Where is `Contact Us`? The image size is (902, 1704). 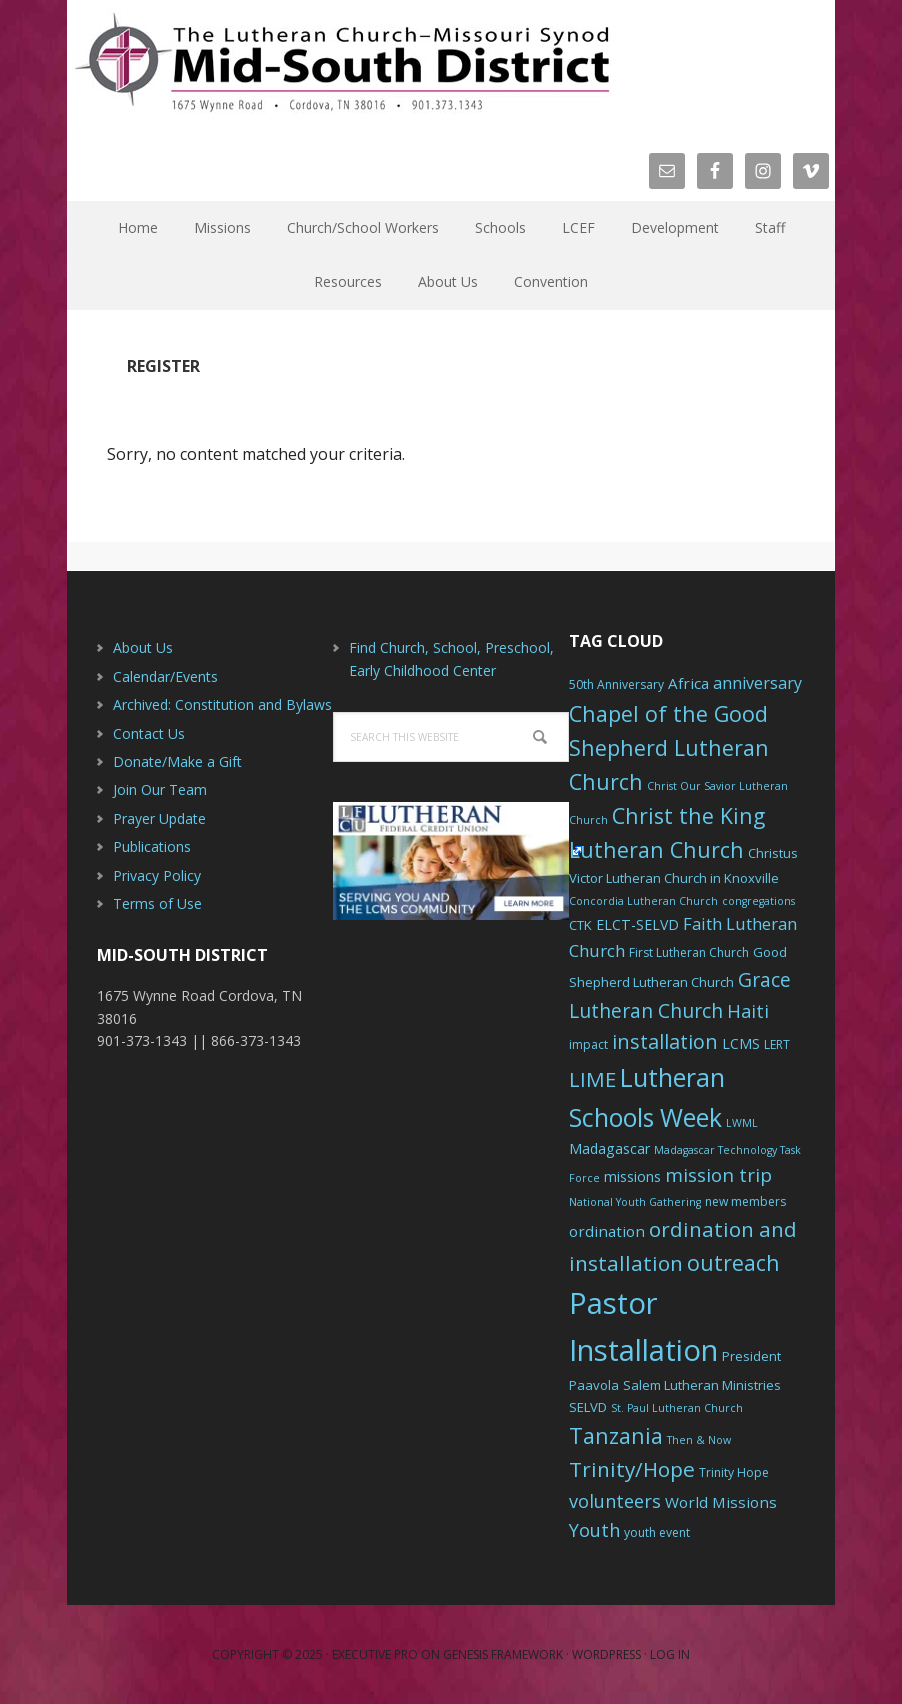
Contact Us is located at coordinates (149, 733).